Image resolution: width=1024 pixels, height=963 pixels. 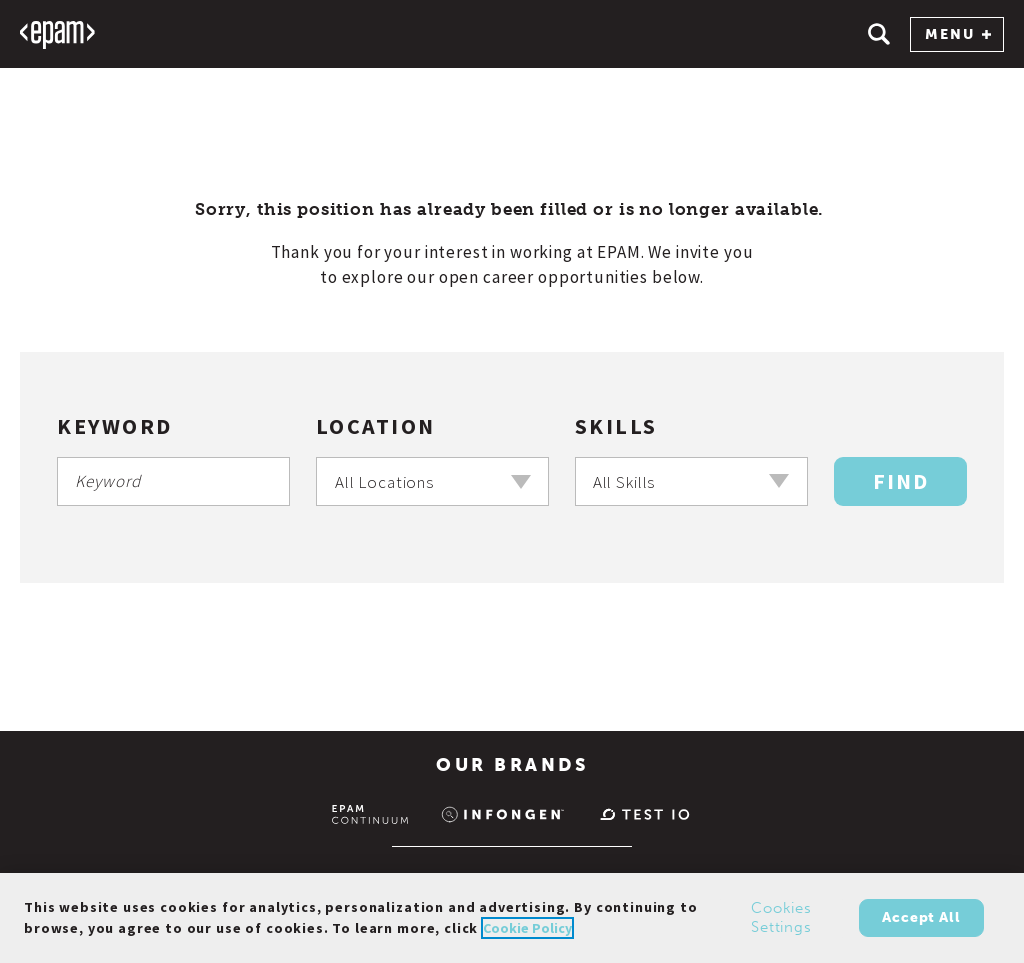 What do you see at coordinates (958, 34) in the screenshot?
I see `MENU` at bounding box center [958, 34].